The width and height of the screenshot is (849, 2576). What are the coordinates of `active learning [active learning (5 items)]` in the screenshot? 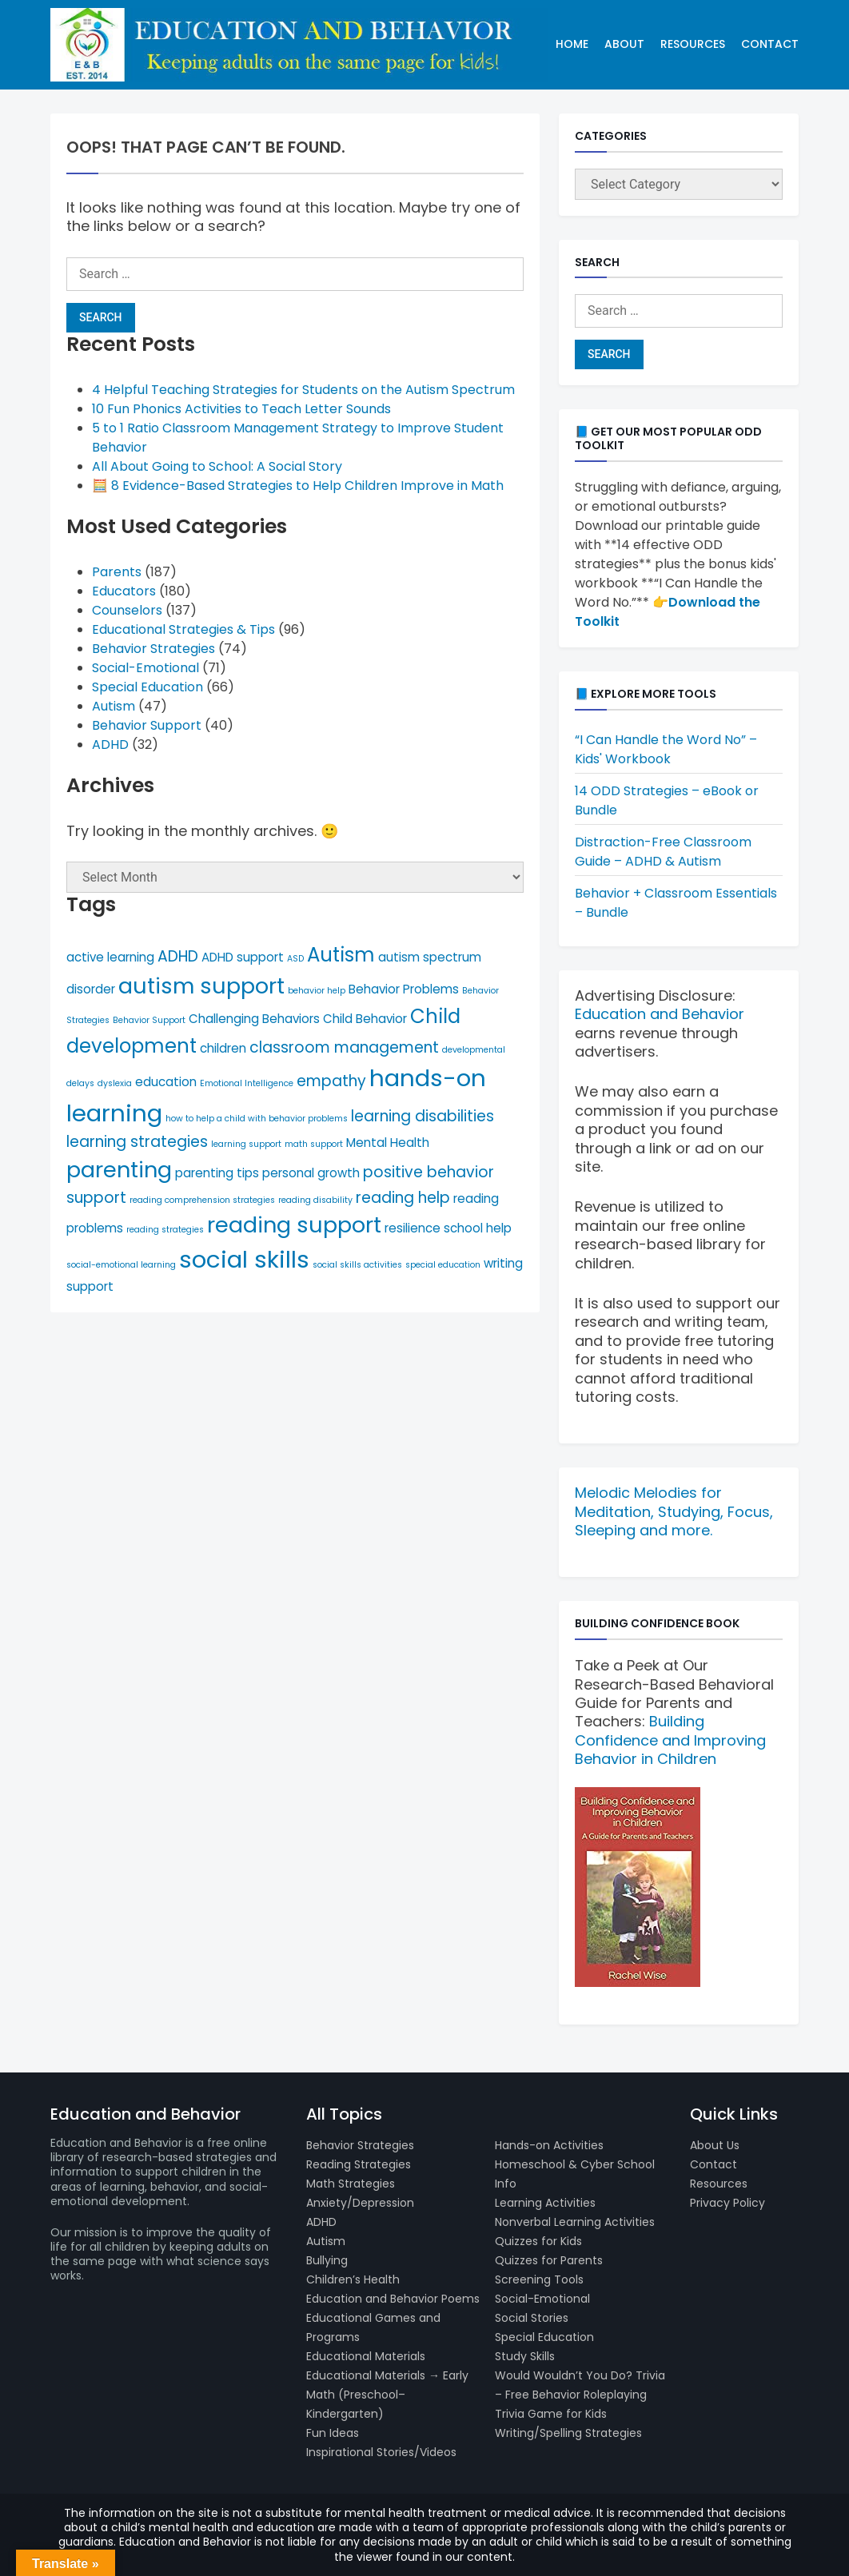 It's located at (110, 957).